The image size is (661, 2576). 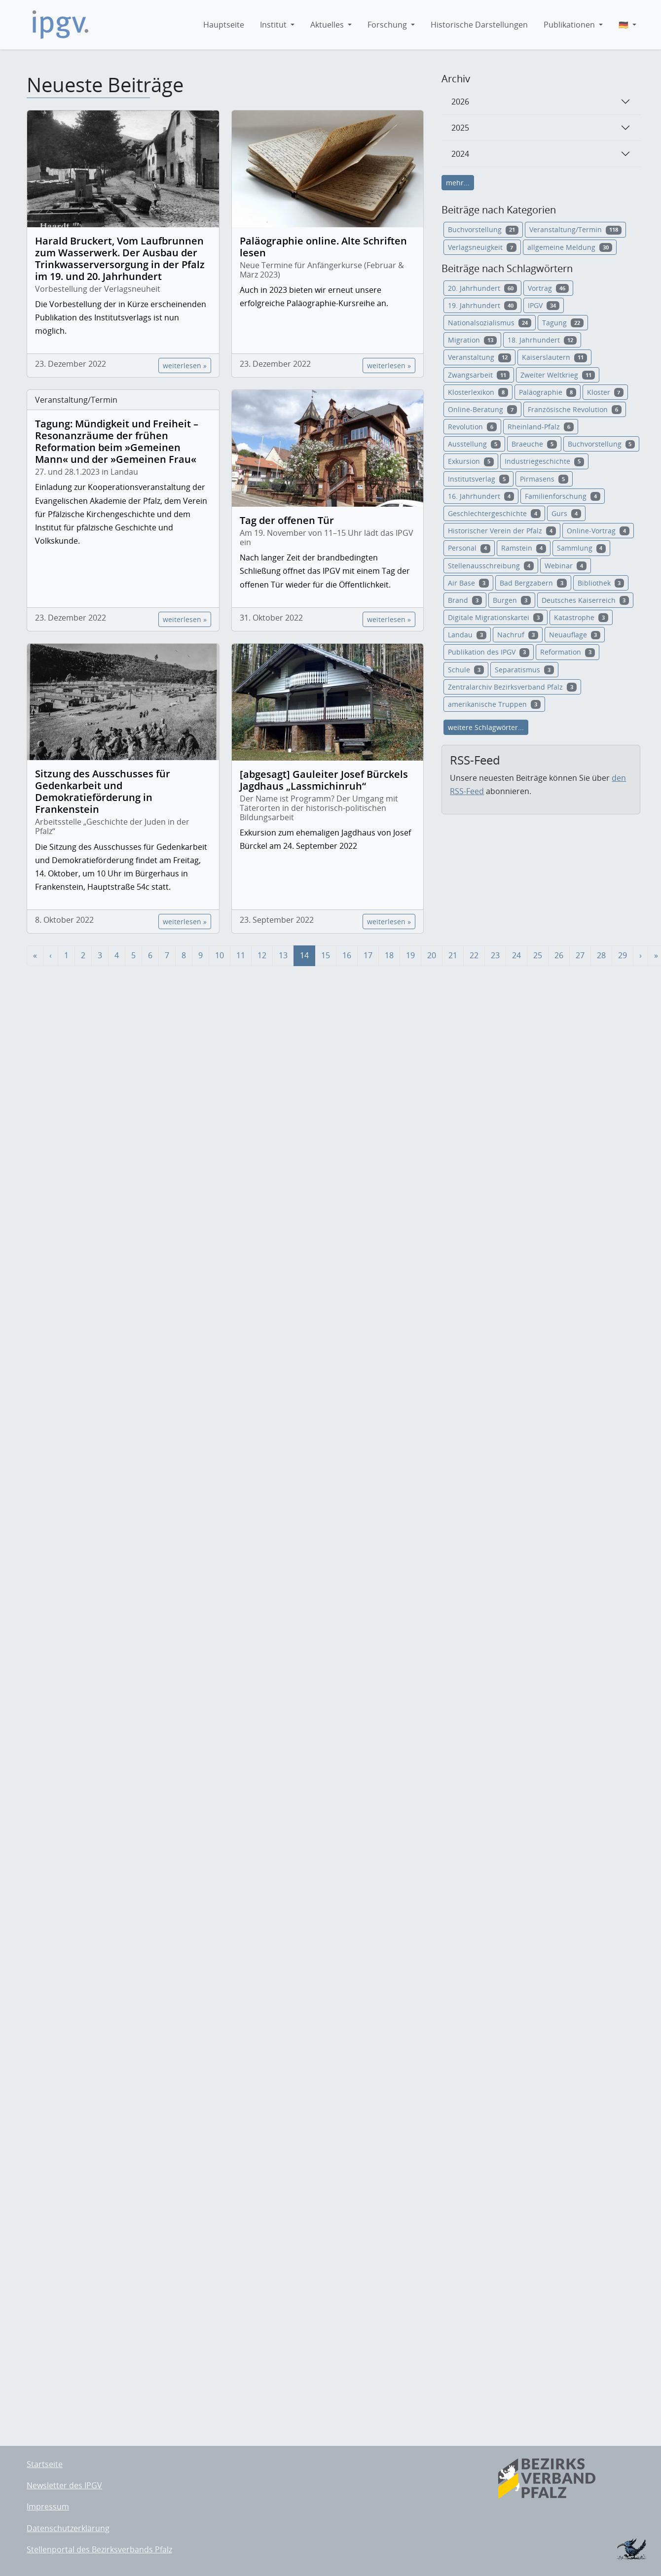 What do you see at coordinates (261, 955) in the screenshot?
I see `12` at bounding box center [261, 955].